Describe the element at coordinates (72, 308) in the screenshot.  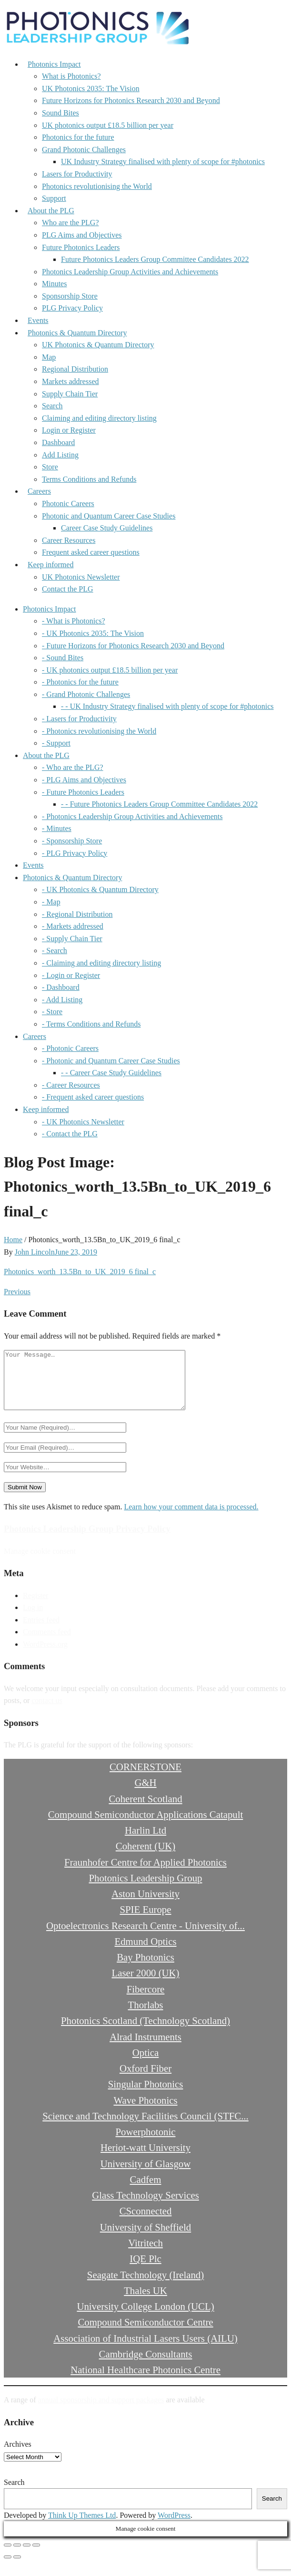
I see `PLG Privacy Policy` at that location.